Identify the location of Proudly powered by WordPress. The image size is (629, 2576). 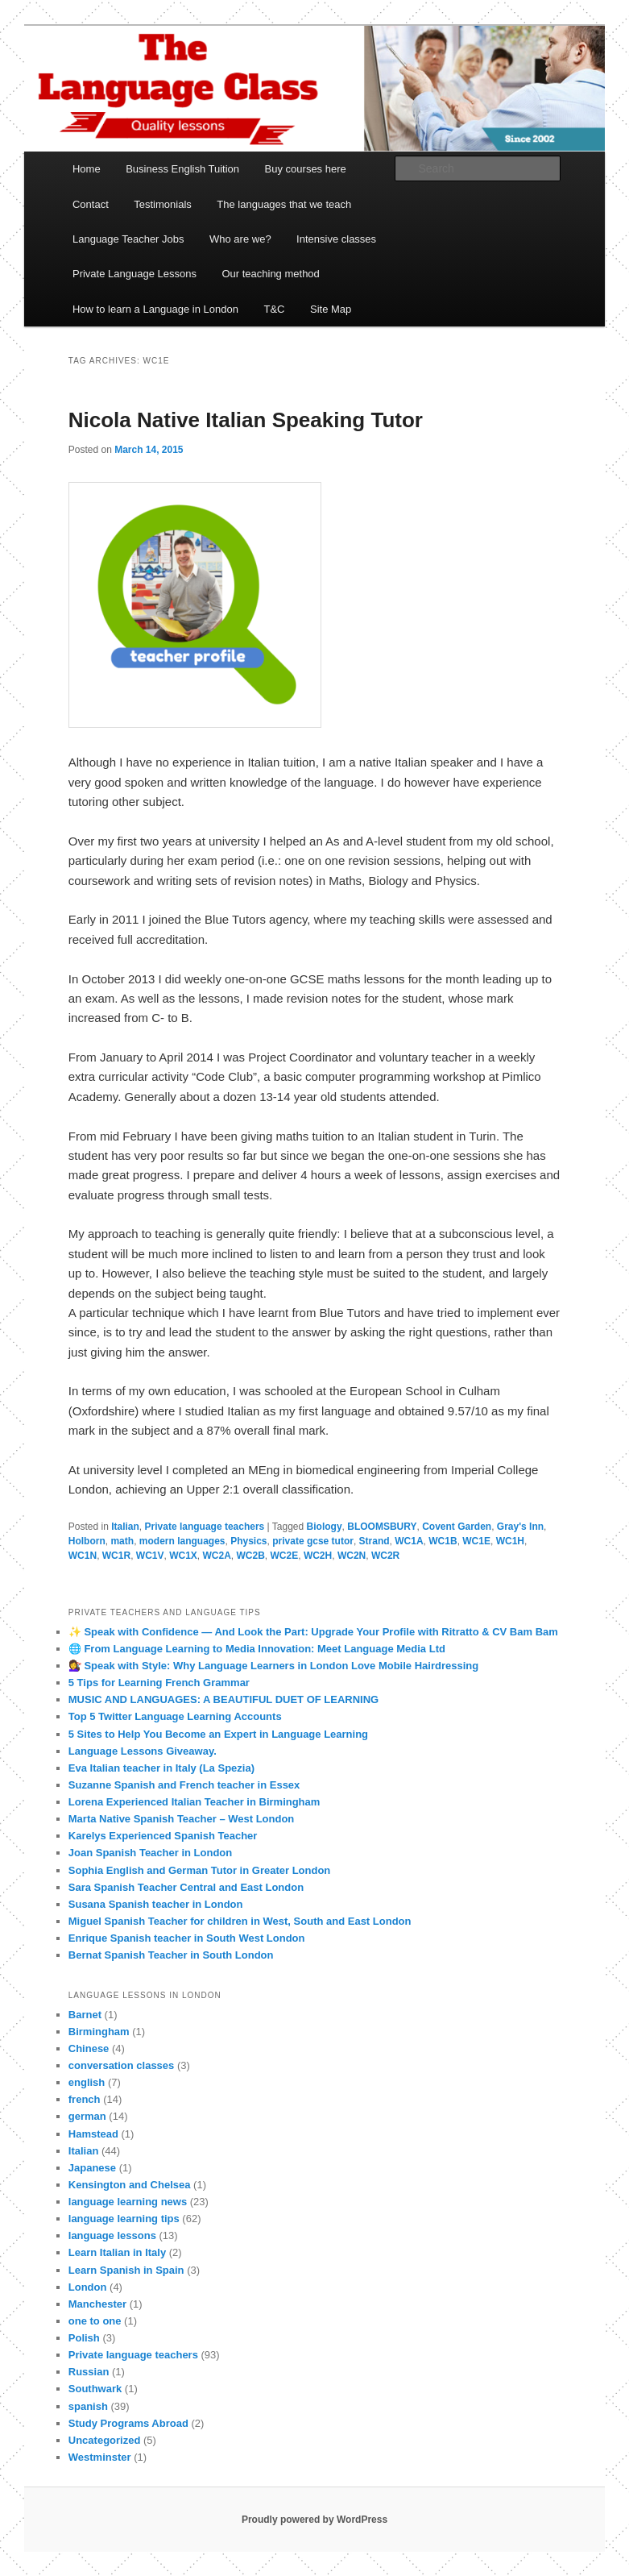
(314, 2519).